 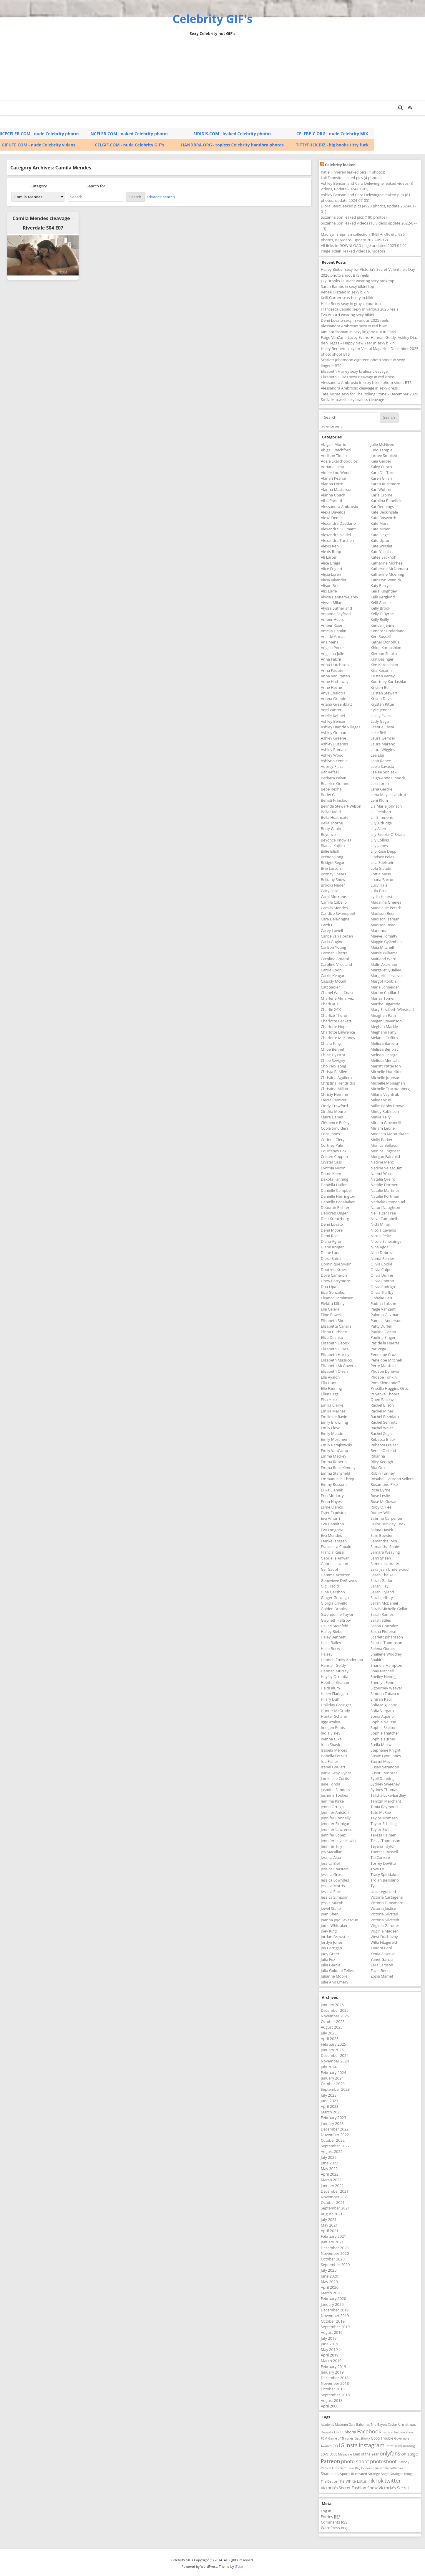 I want to click on Kelli Berglund, so click(x=383, y=597).